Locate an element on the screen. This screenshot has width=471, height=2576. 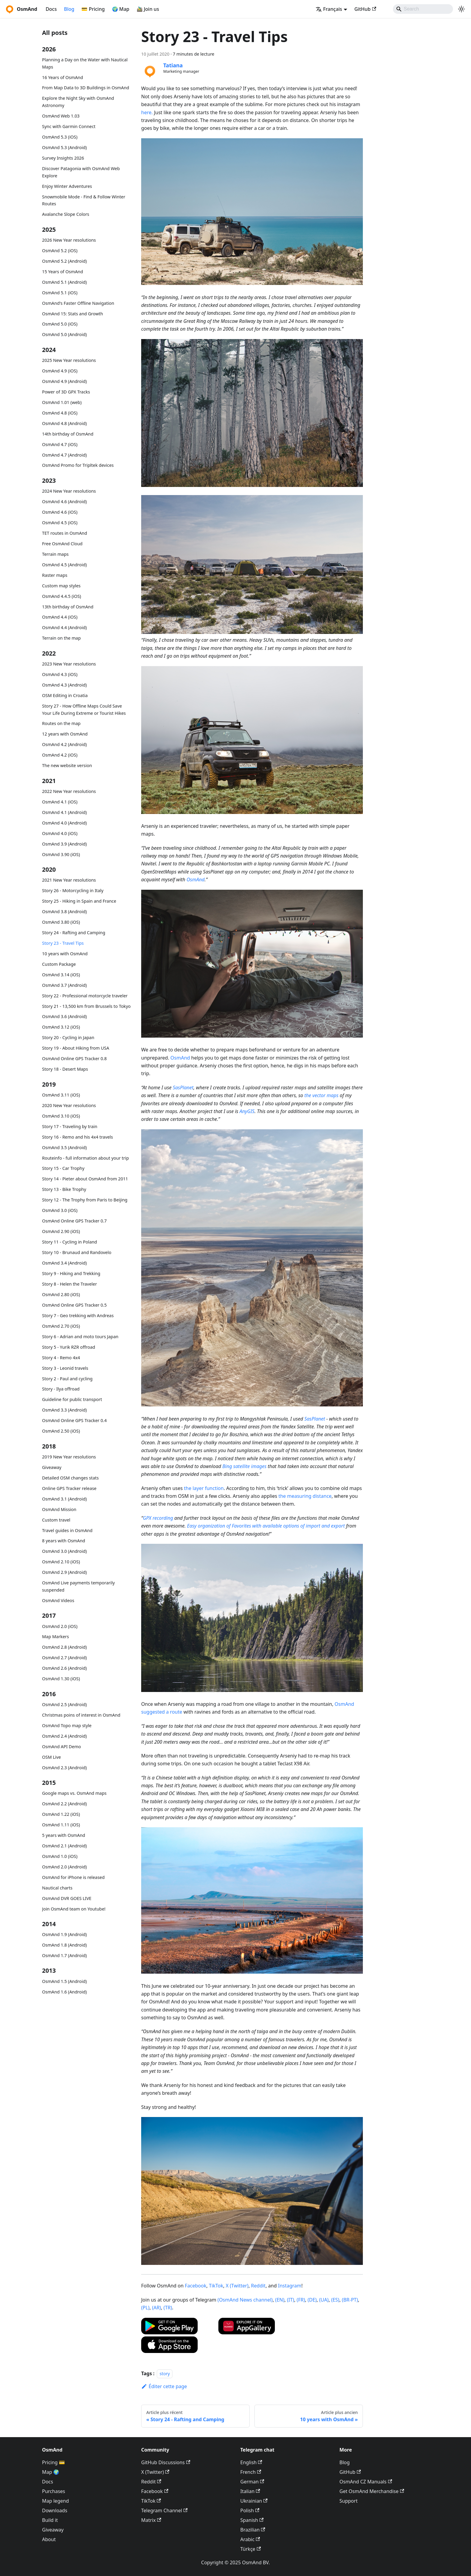
Custom Package is located at coordinates (59, 964).